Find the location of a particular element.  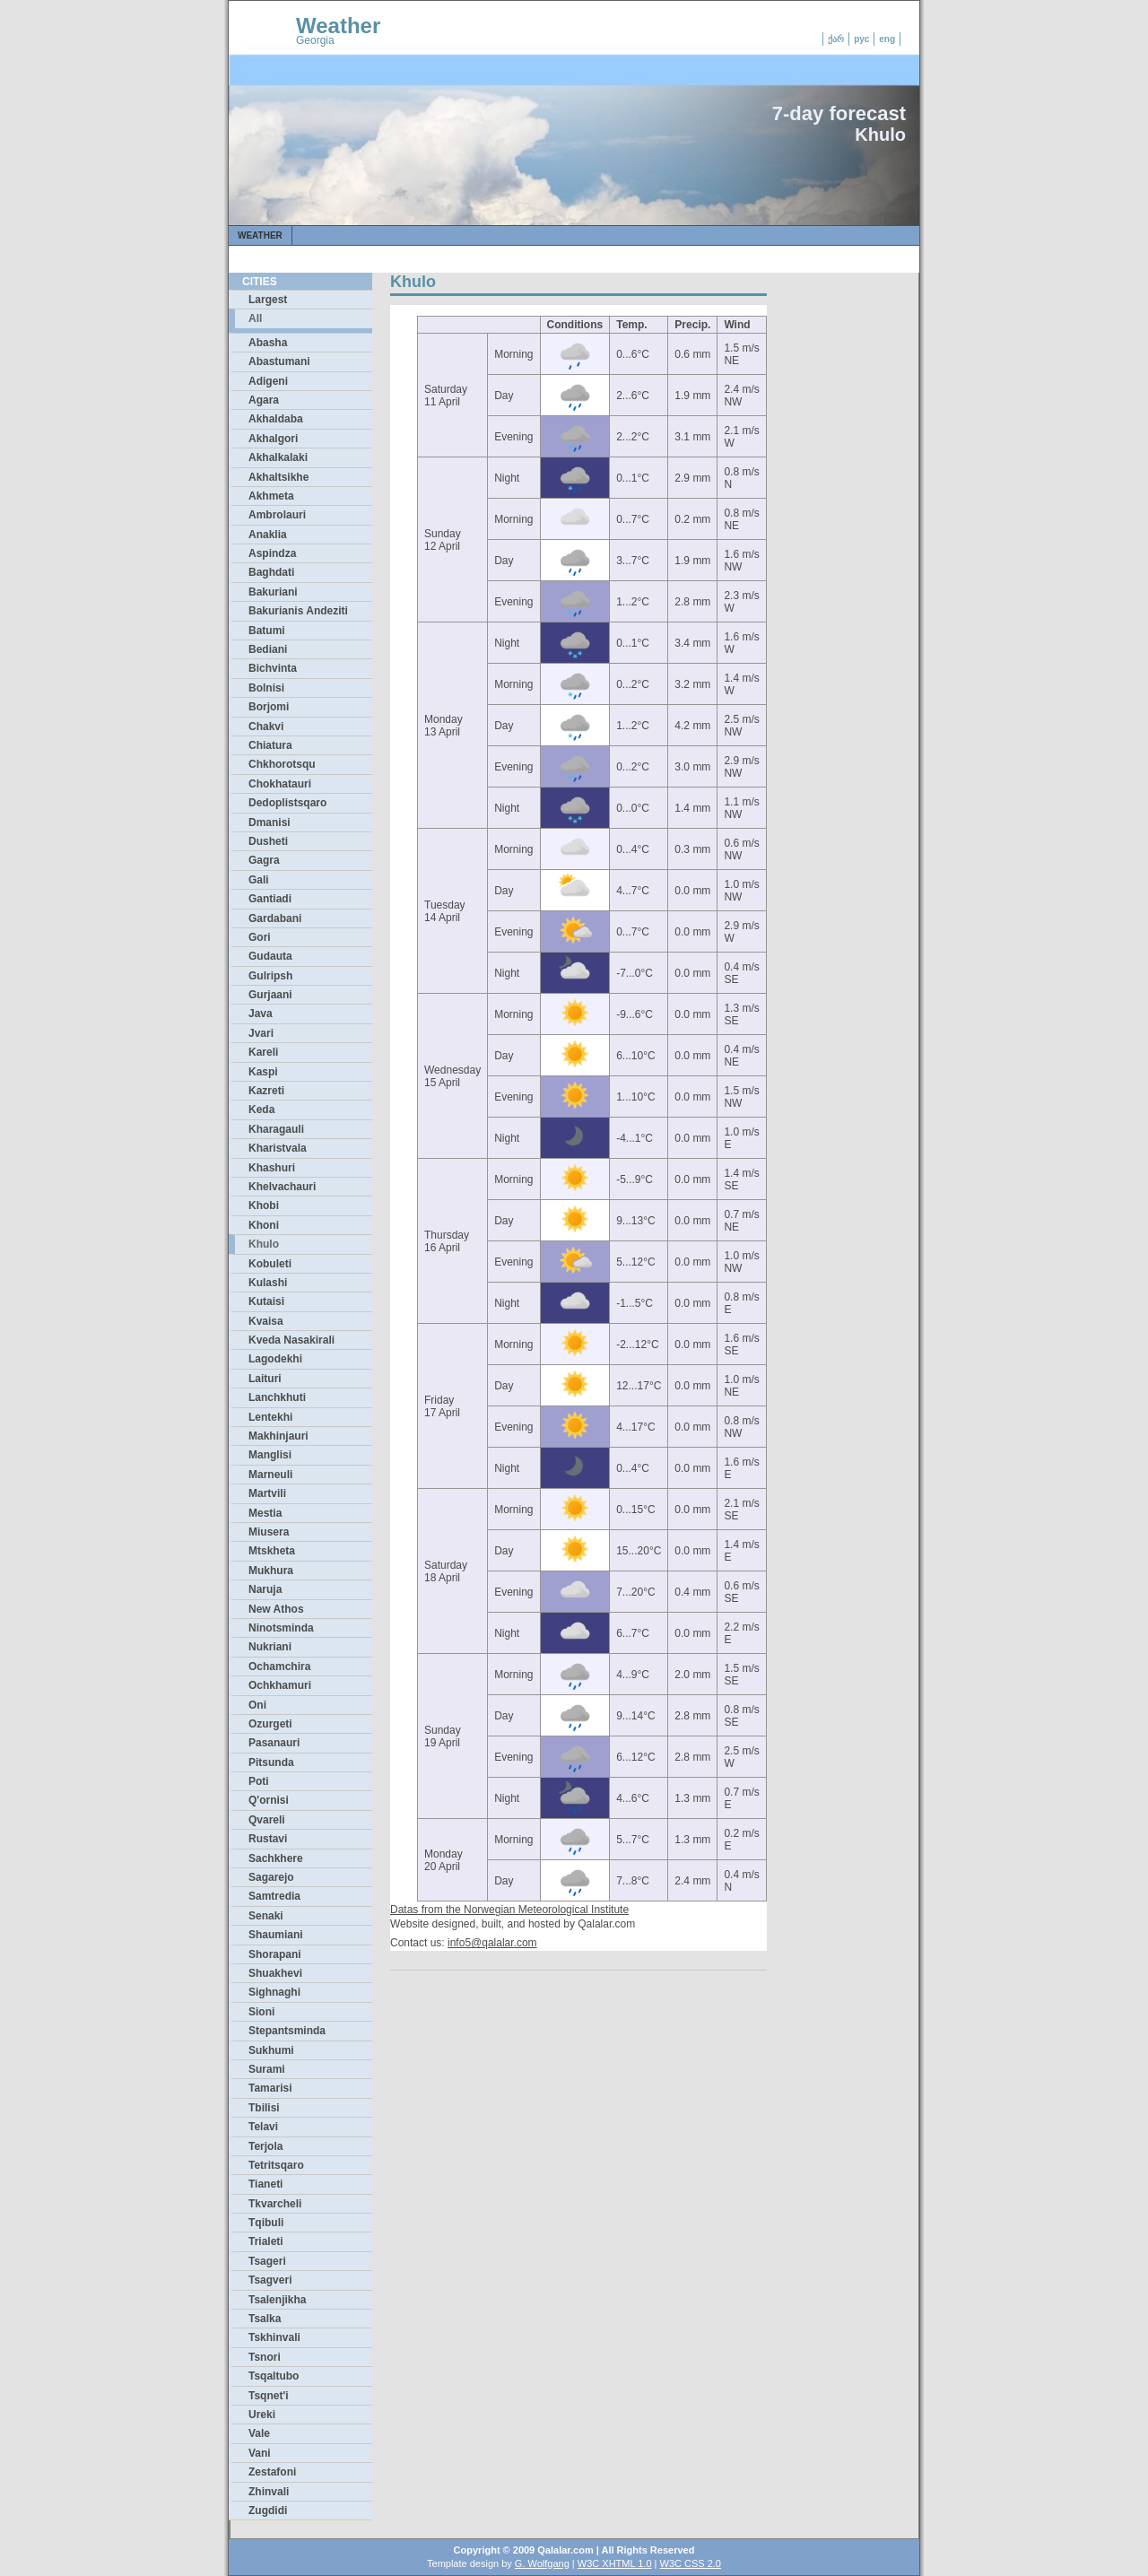

Kaspi is located at coordinates (263, 1072).